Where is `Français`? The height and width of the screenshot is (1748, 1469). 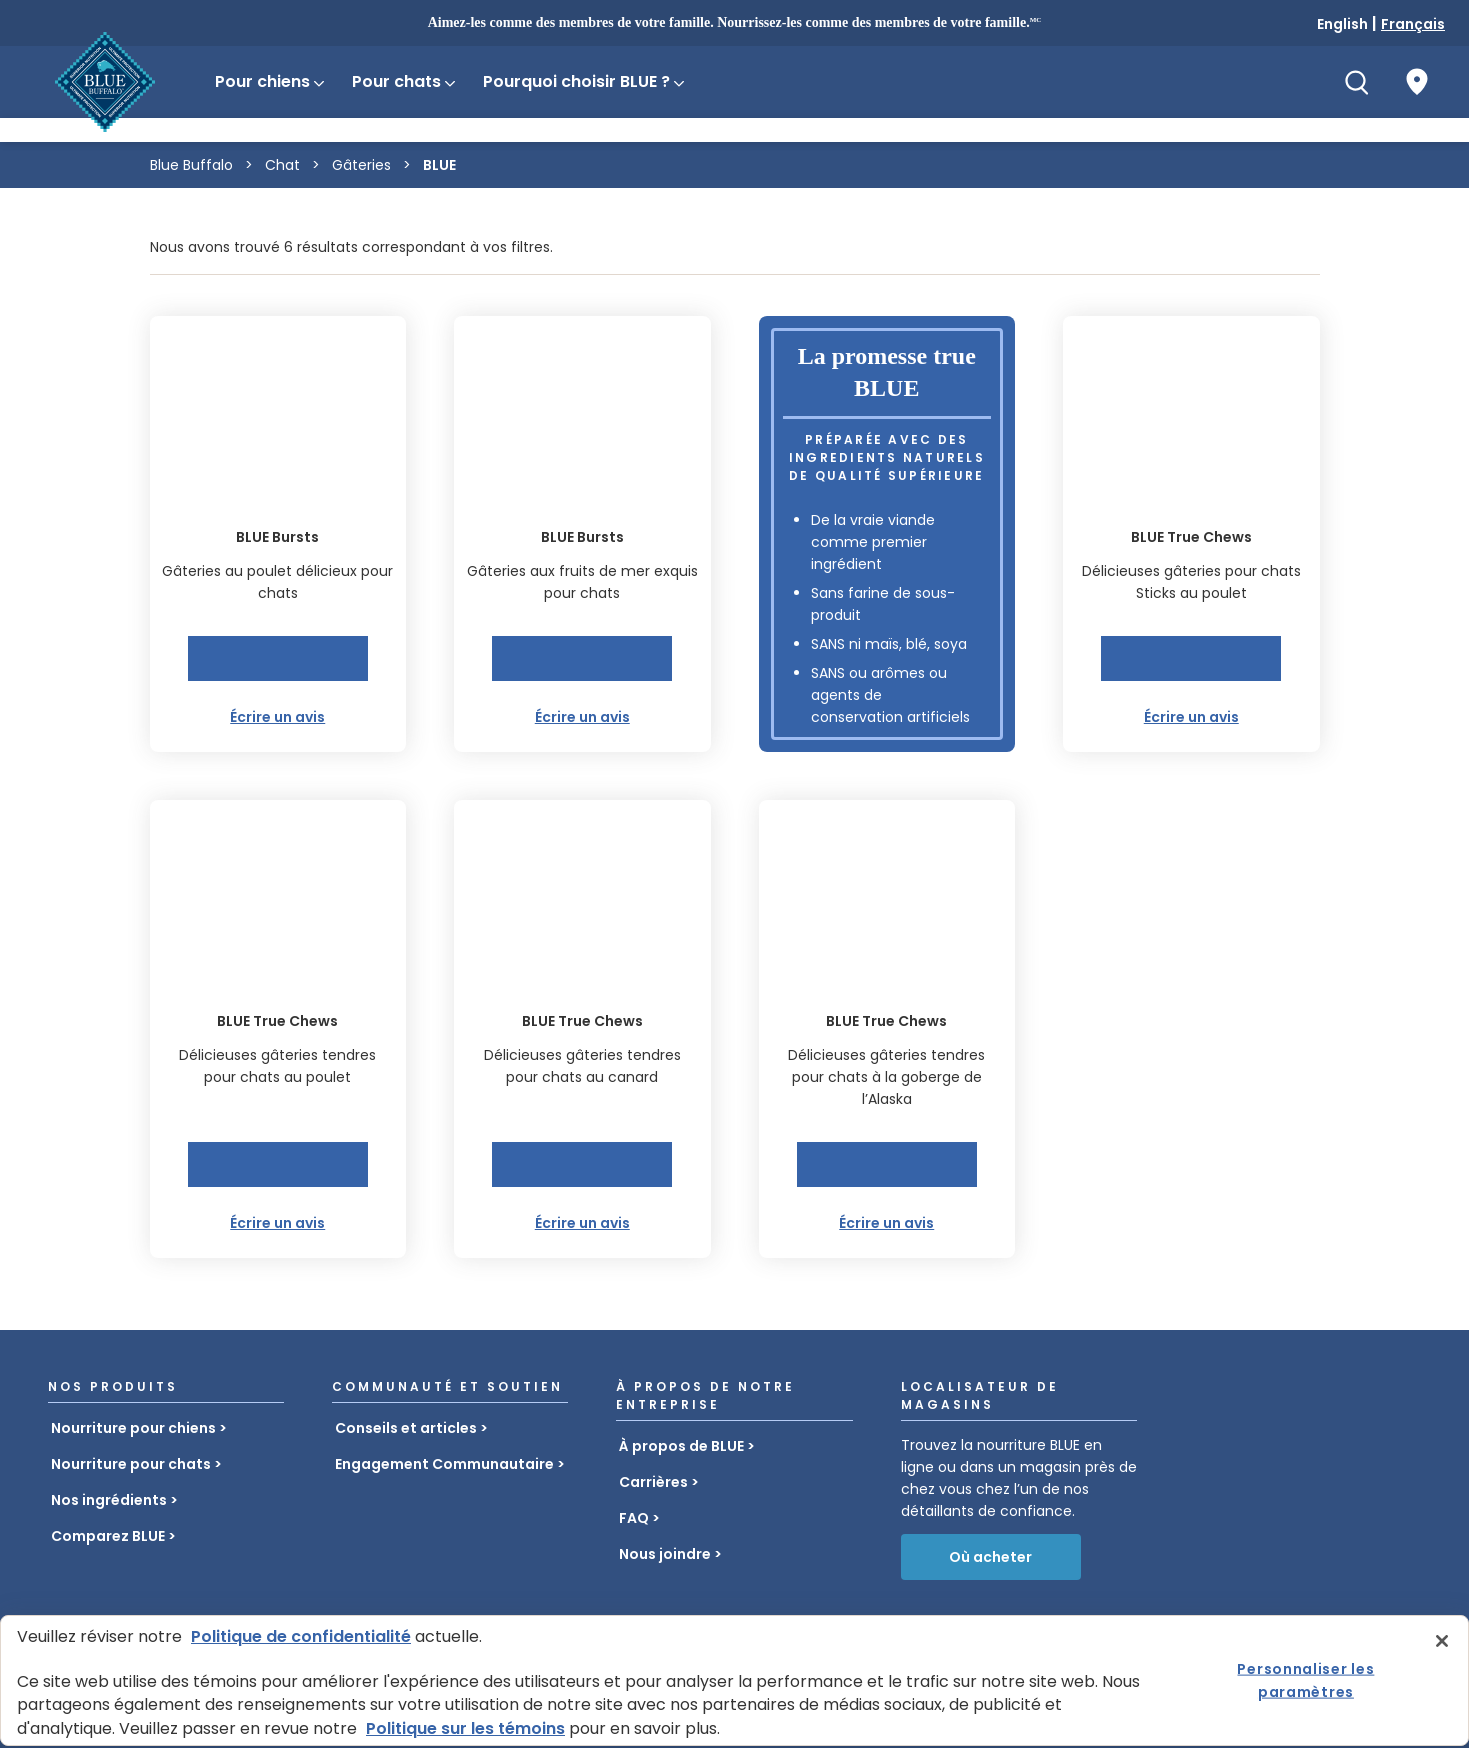
Français is located at coordinates (1413, 24).